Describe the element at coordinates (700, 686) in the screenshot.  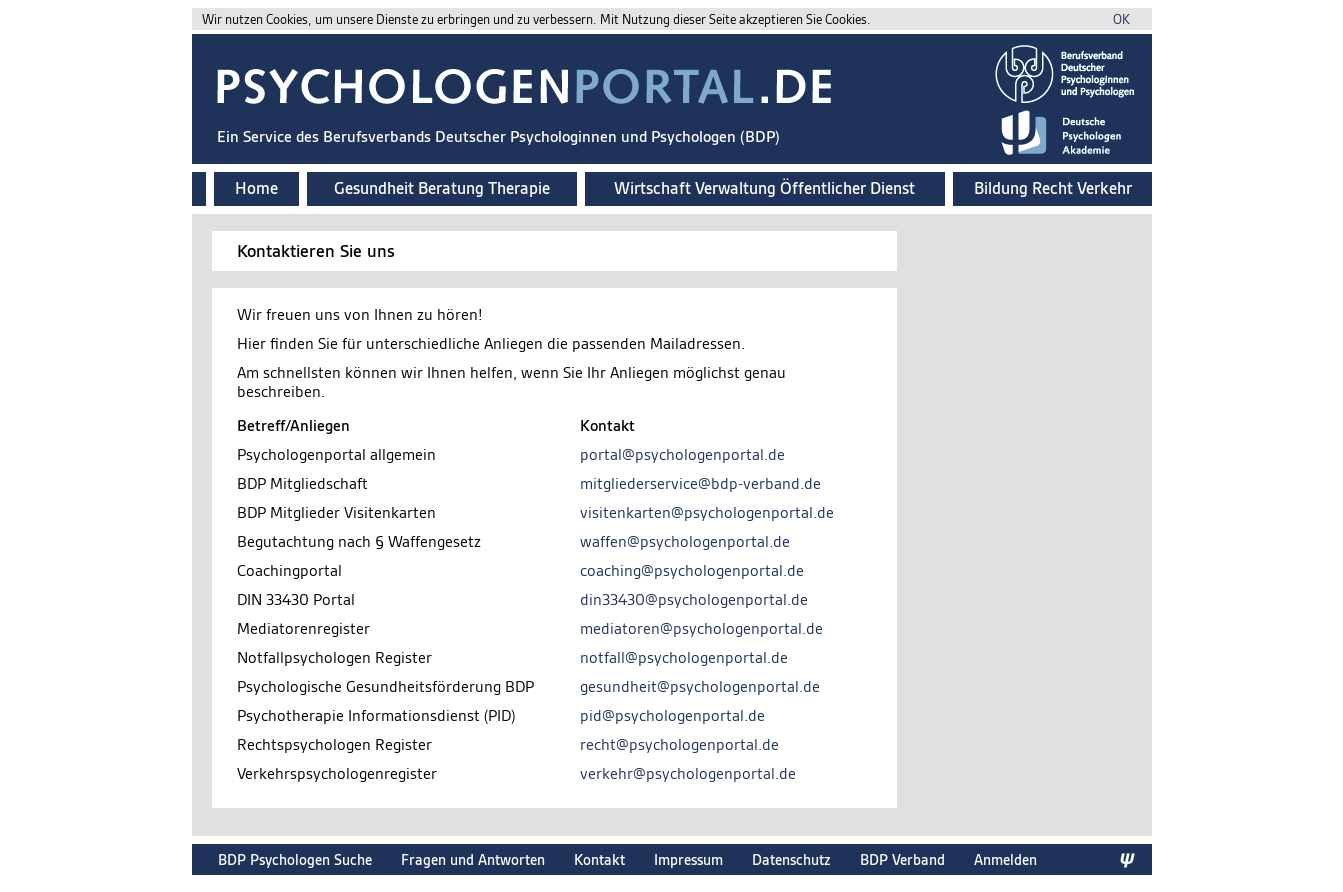
I see `gesundheit@psychologenportal.de` at that location.